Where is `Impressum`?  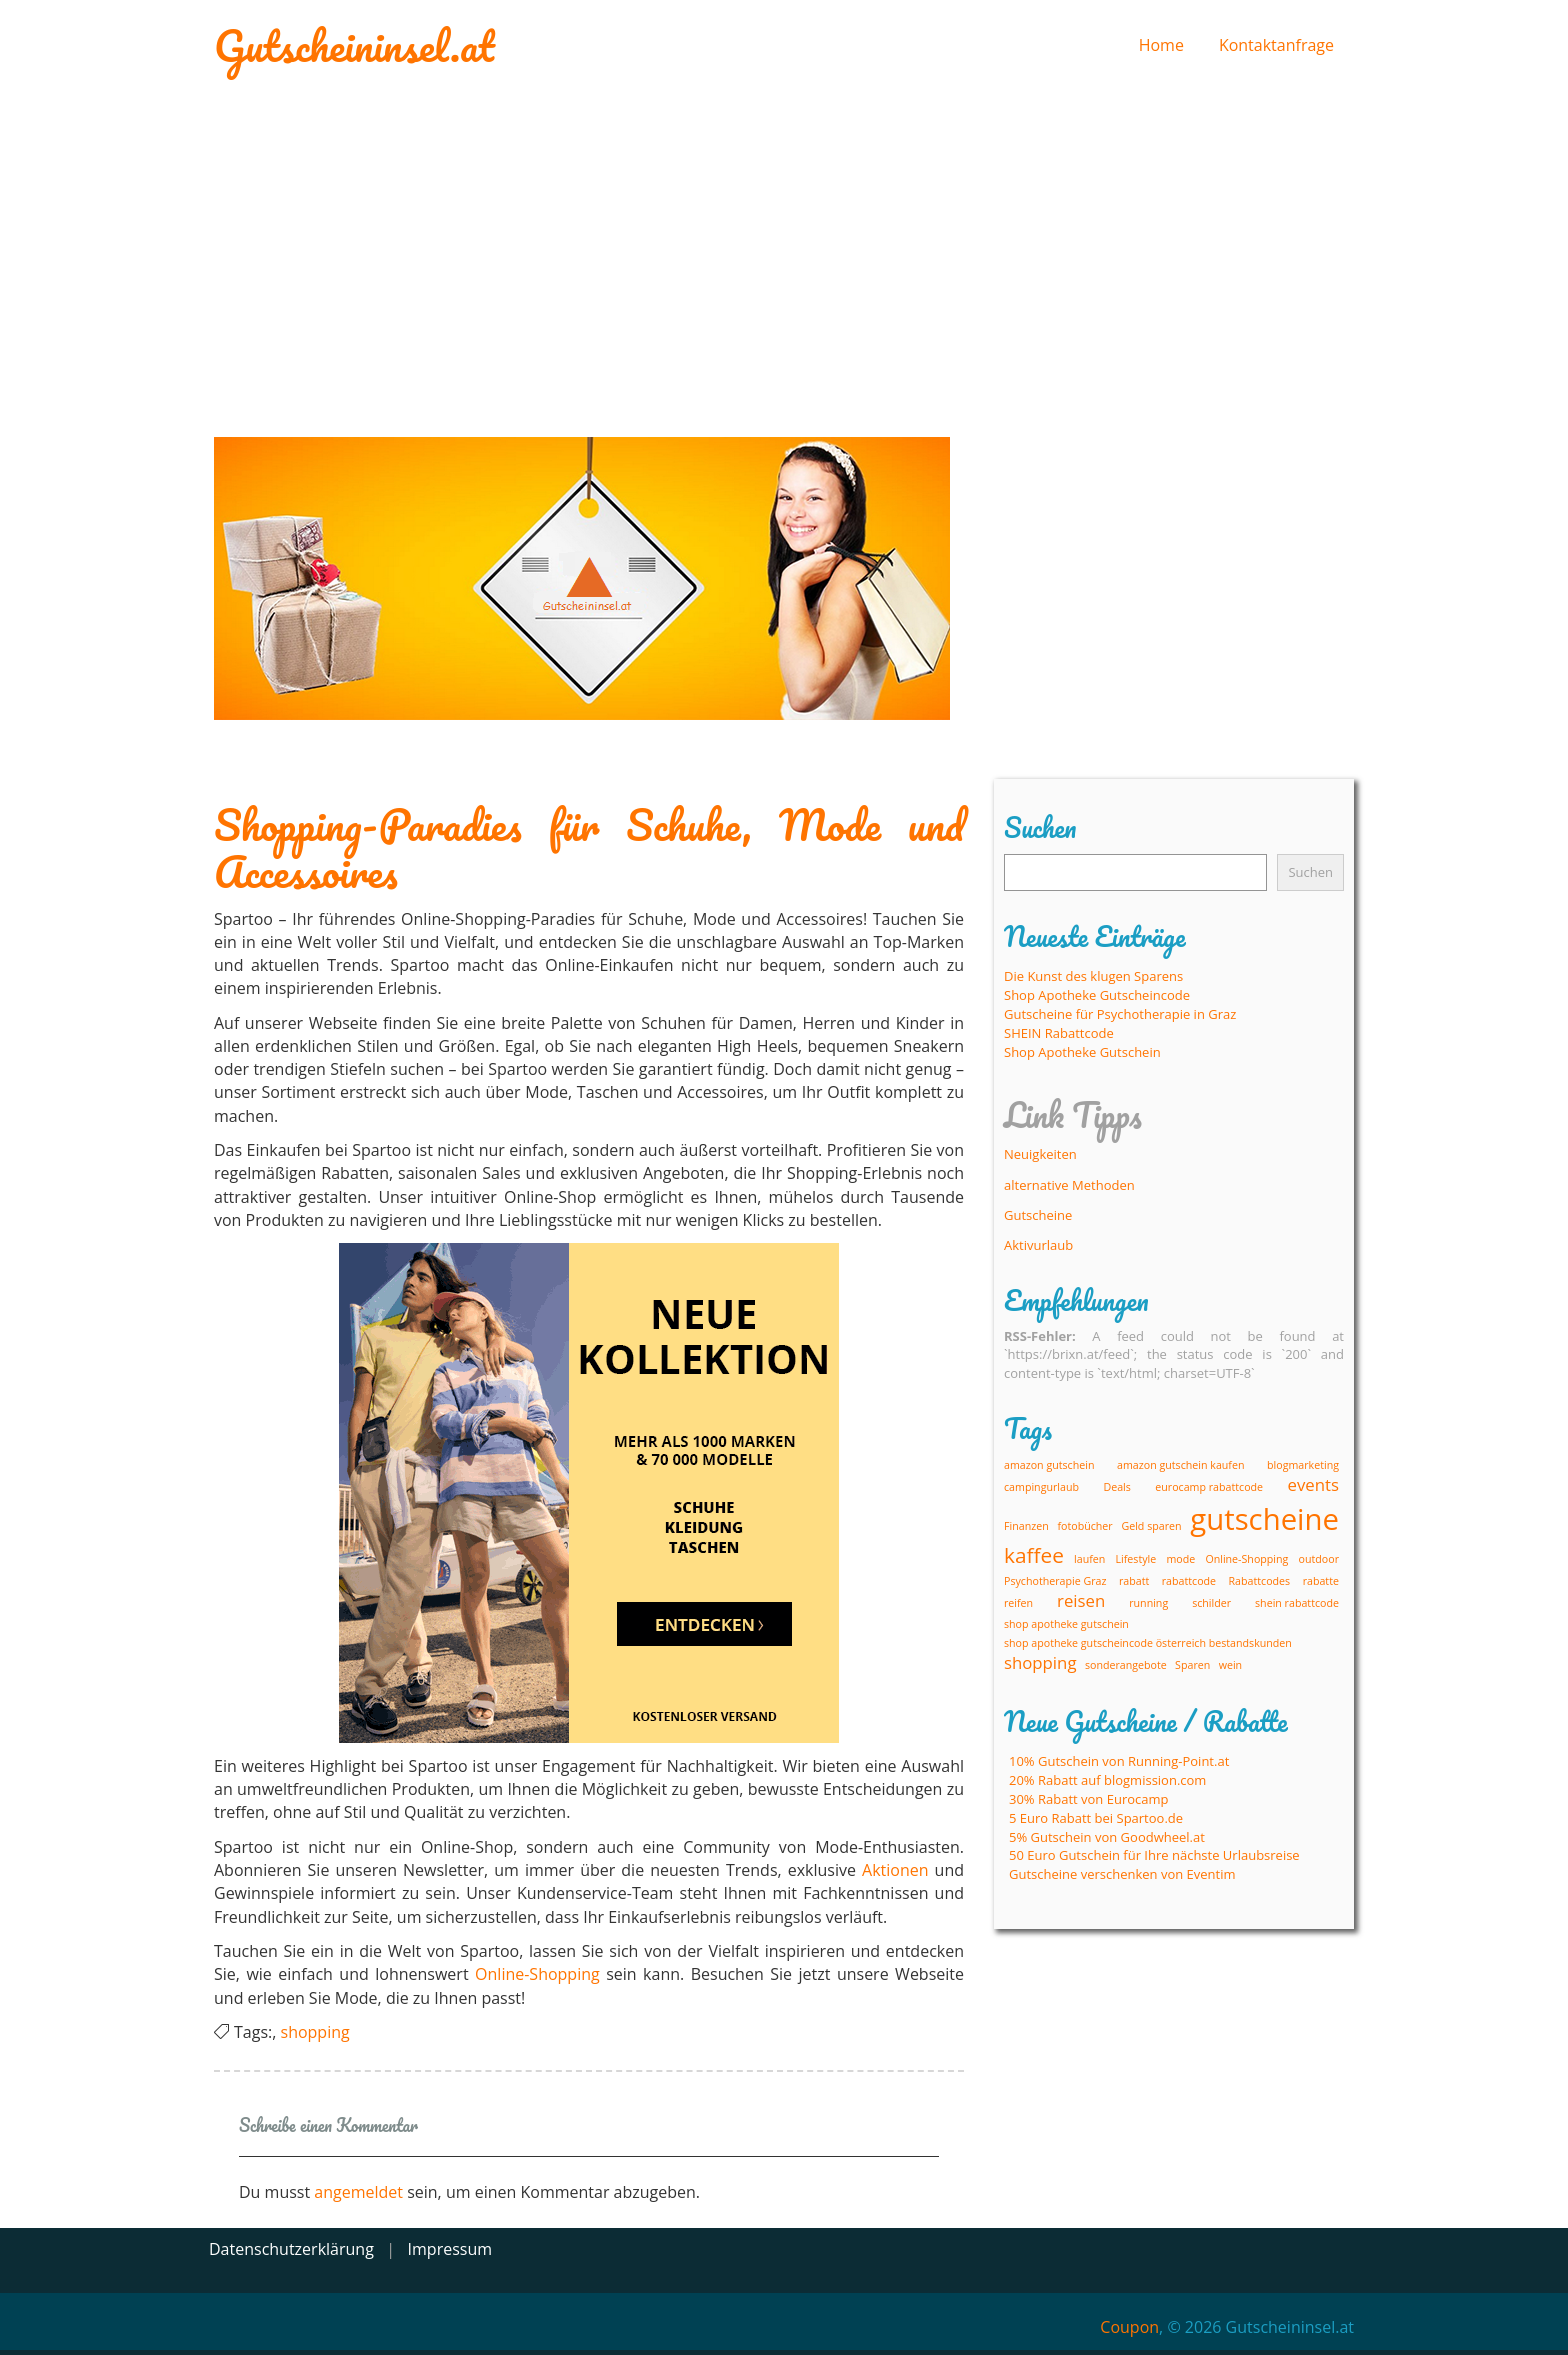 Impressum is located at coordinates (450, 2249).